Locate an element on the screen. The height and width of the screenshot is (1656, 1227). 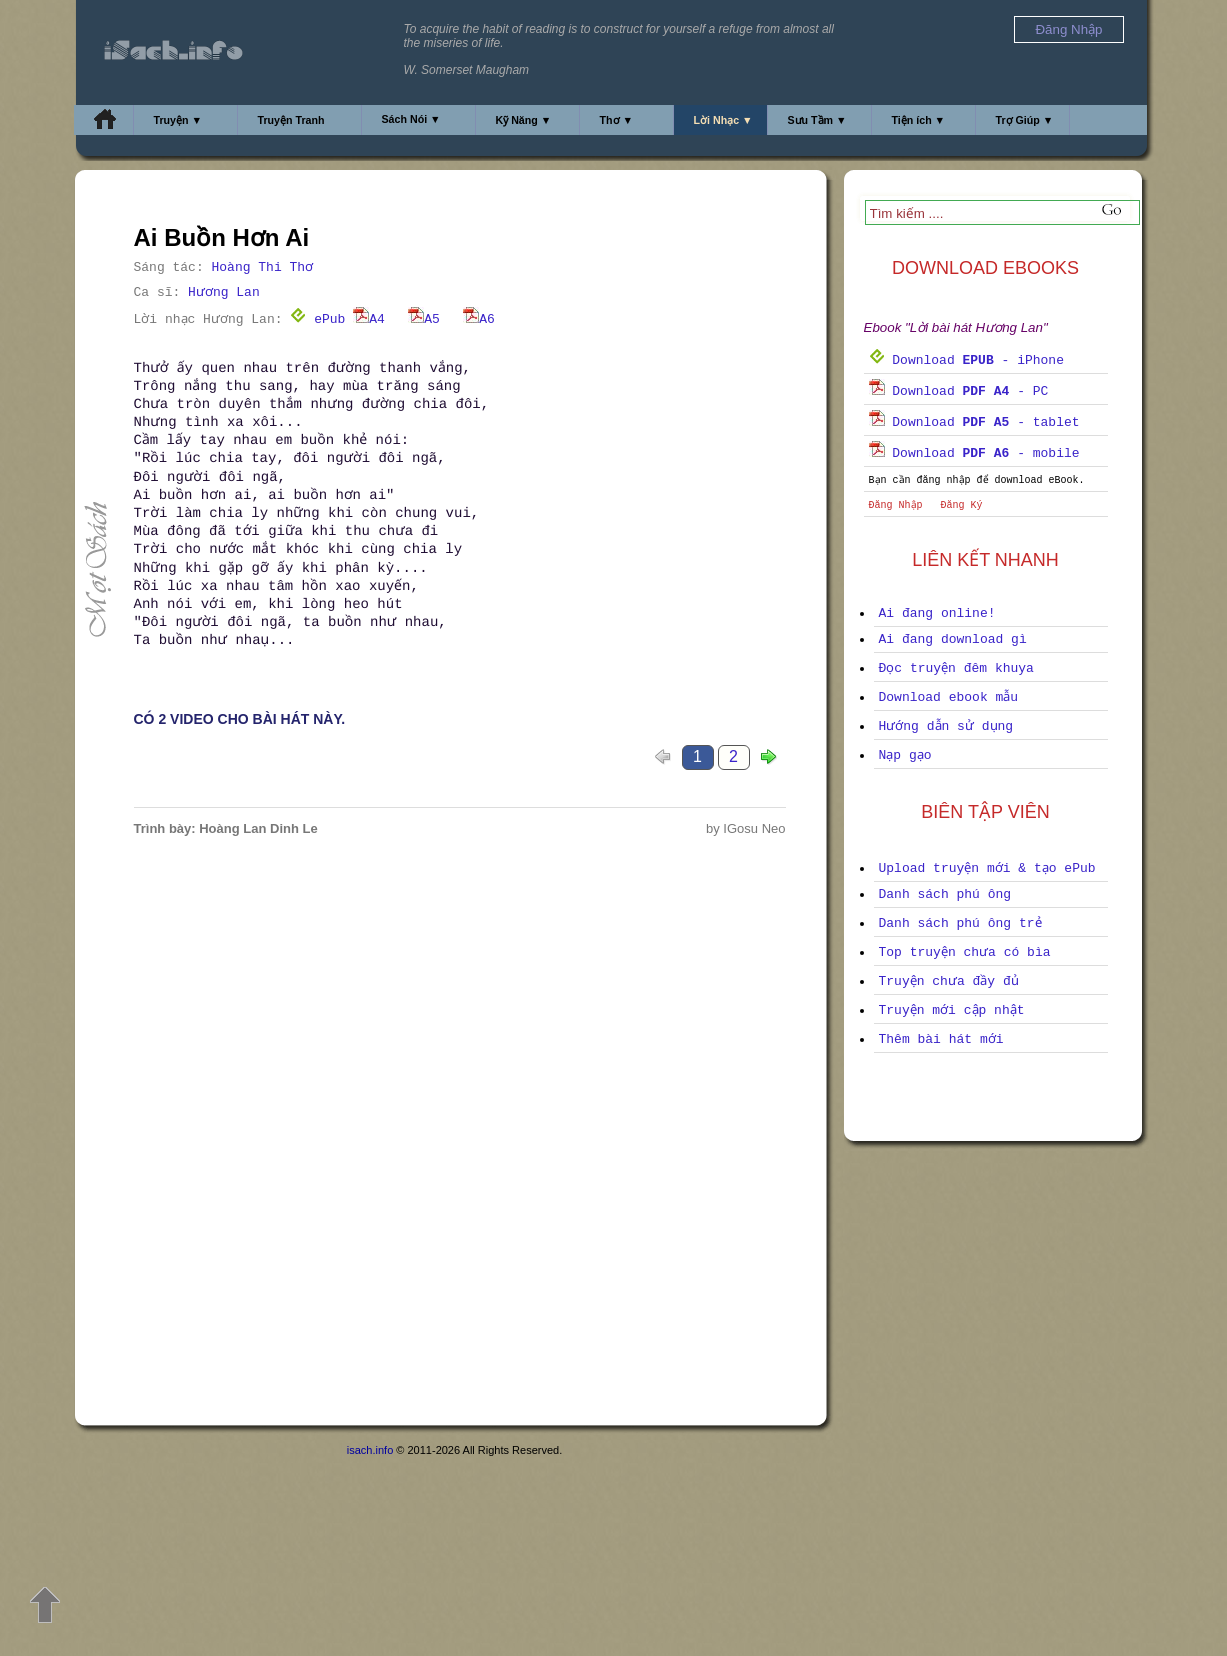
Sách Nói ▼ is located at coordinates (411, 119).